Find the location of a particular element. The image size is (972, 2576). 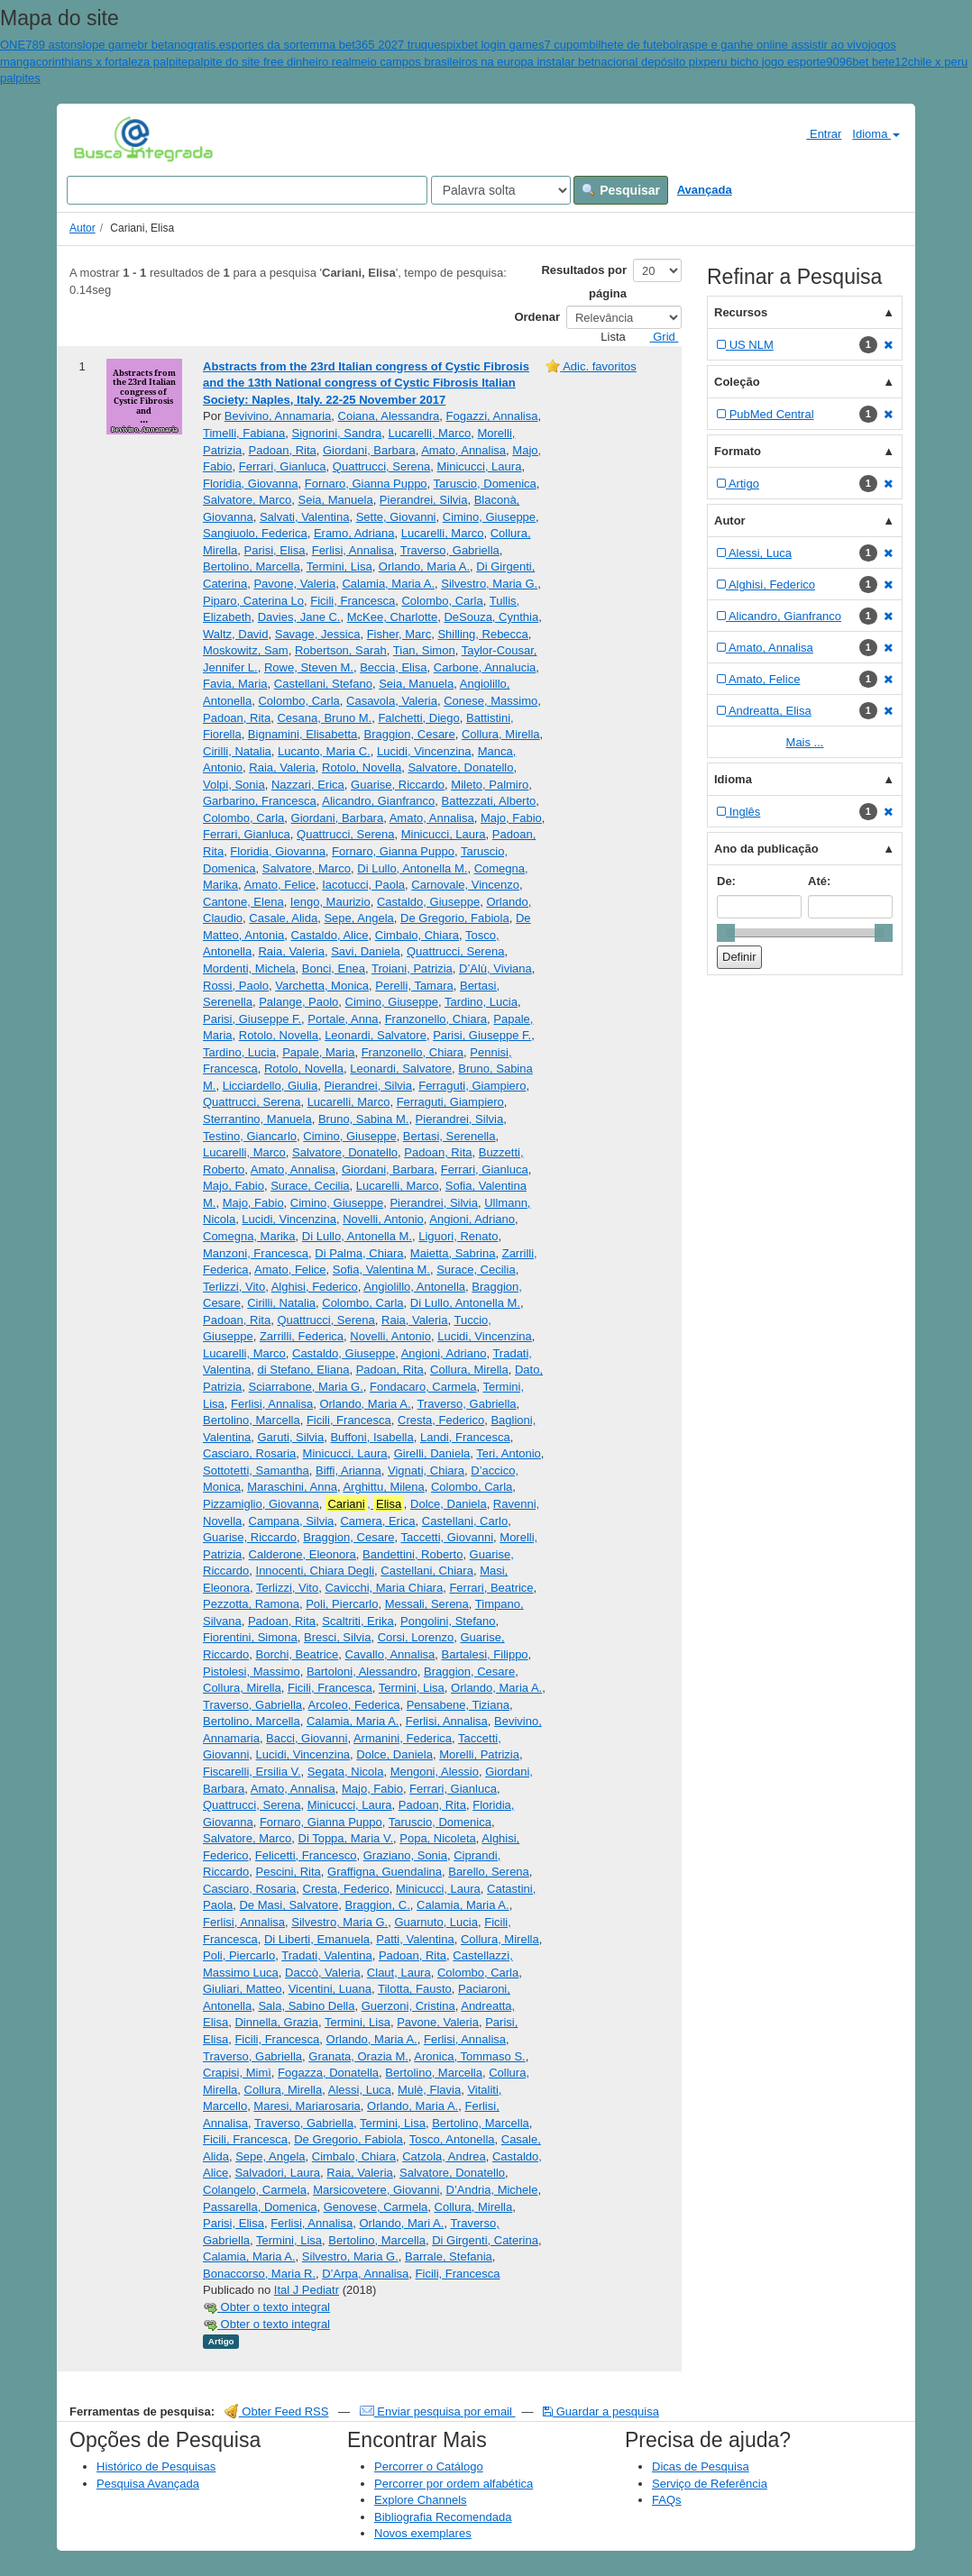

Zarrilli, Federica is located at coordinates (302, 1336).